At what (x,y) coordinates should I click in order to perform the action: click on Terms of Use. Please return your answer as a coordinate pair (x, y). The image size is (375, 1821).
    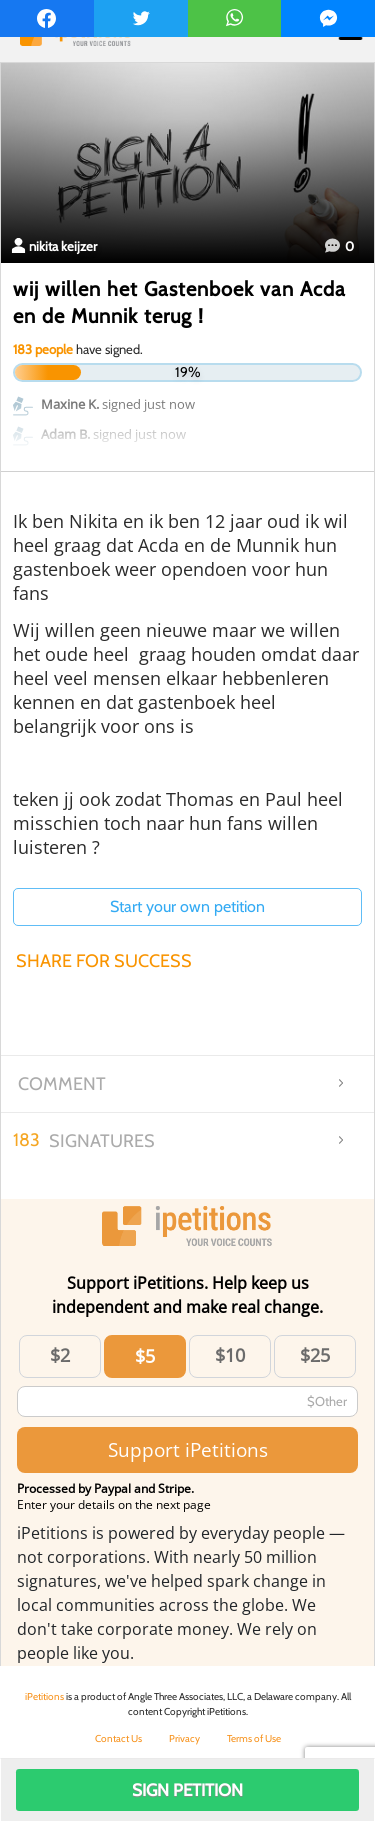
    Looking at the image, I should click on (254, 1738).